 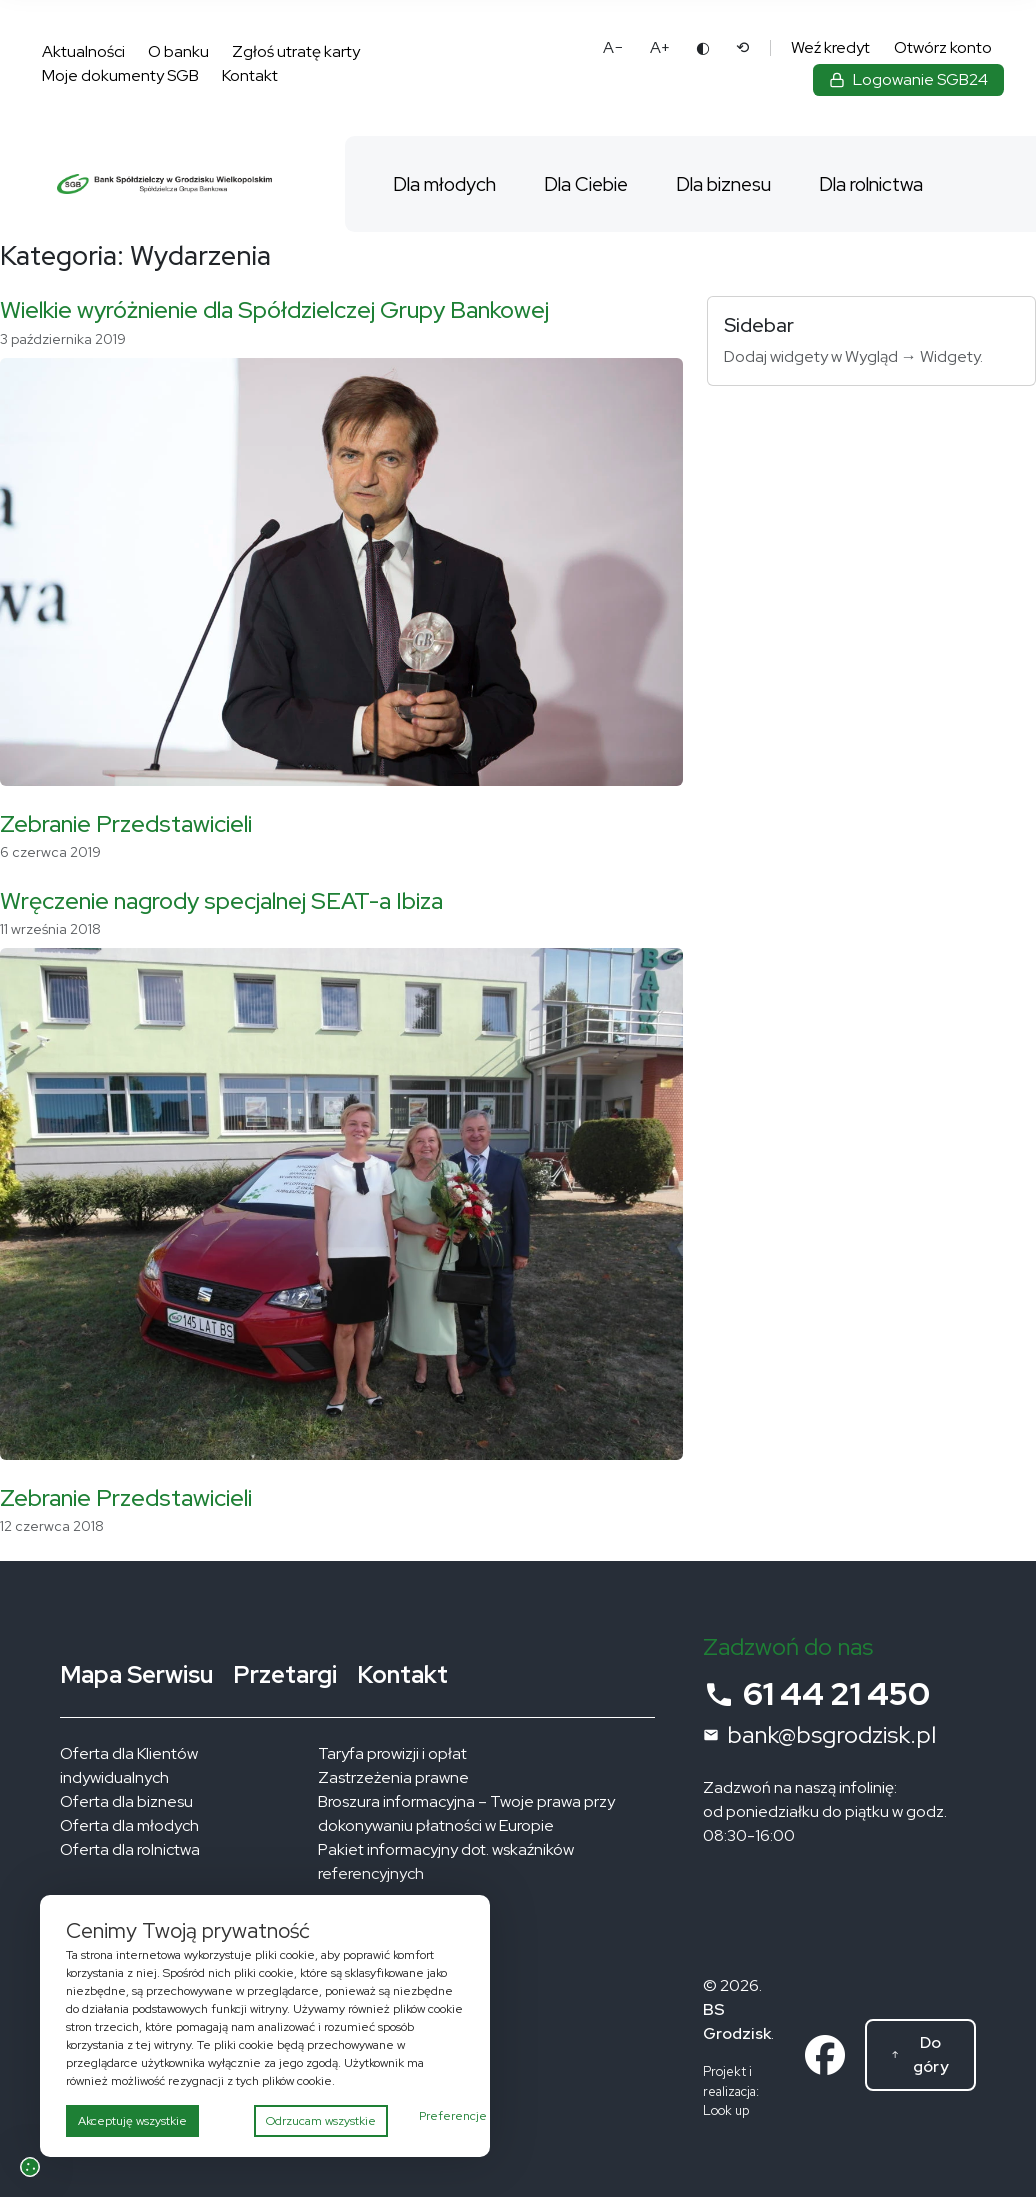 What do you see at coordinates (586, 184) in the screenshot?
I see `Dla Ciebie` at bounding box center [586, 184].